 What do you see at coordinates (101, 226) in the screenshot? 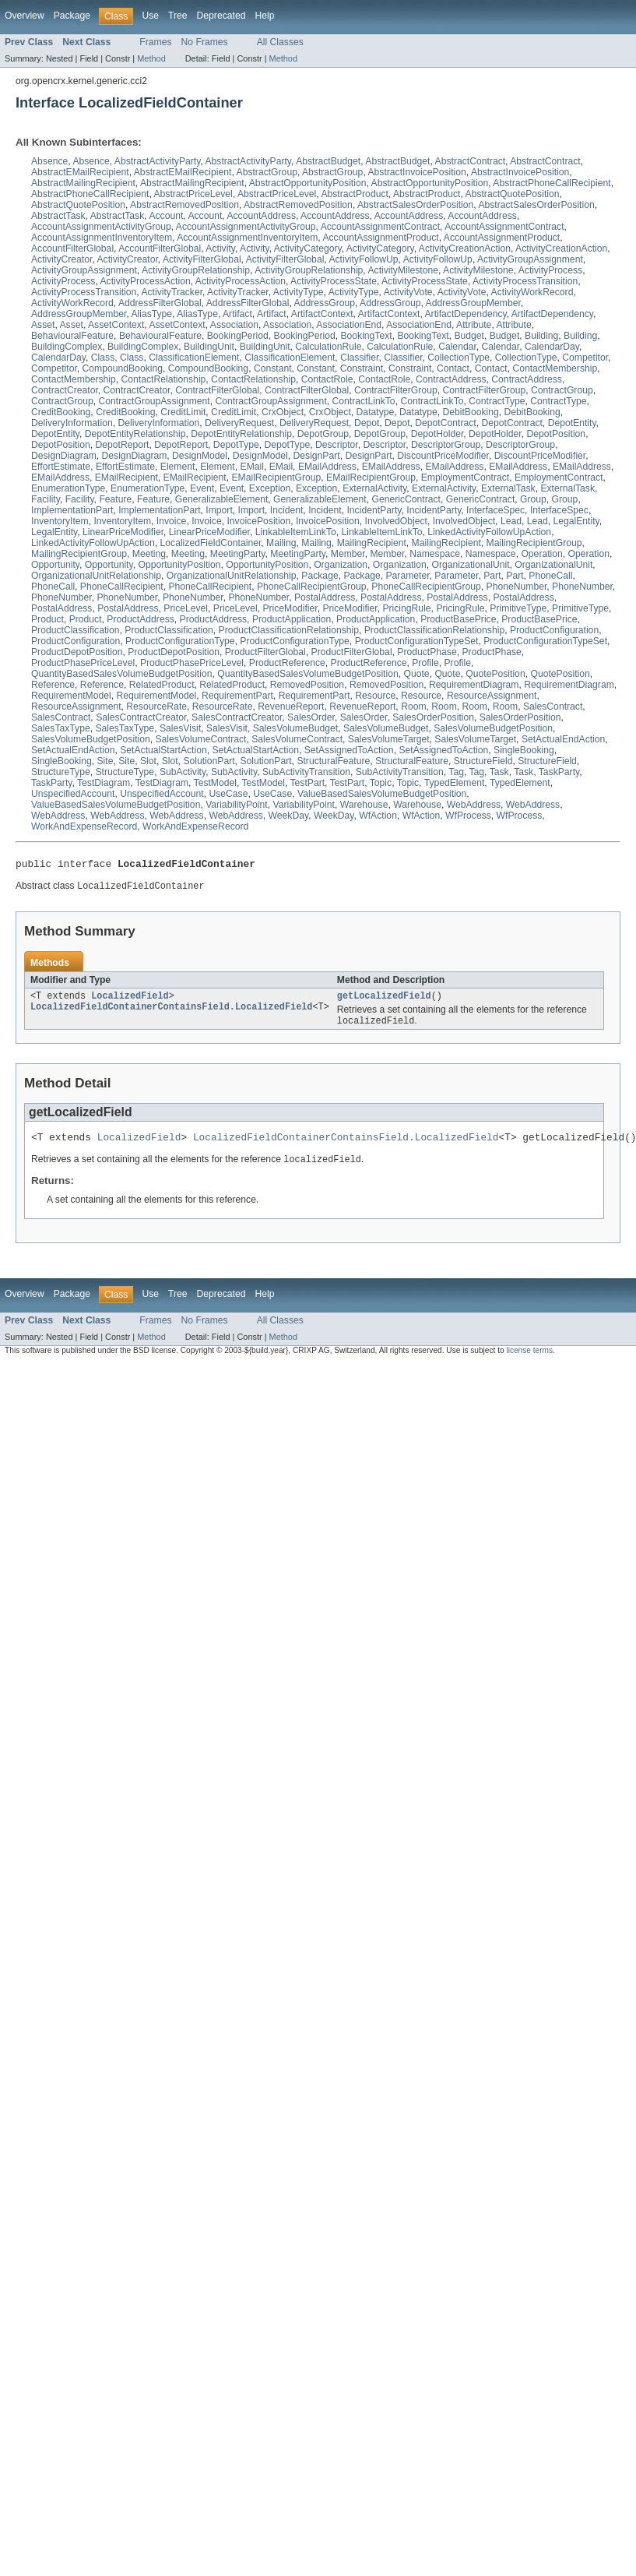
I see `AccountAssignmentActivityGroup` at bounding box center [101, 226].